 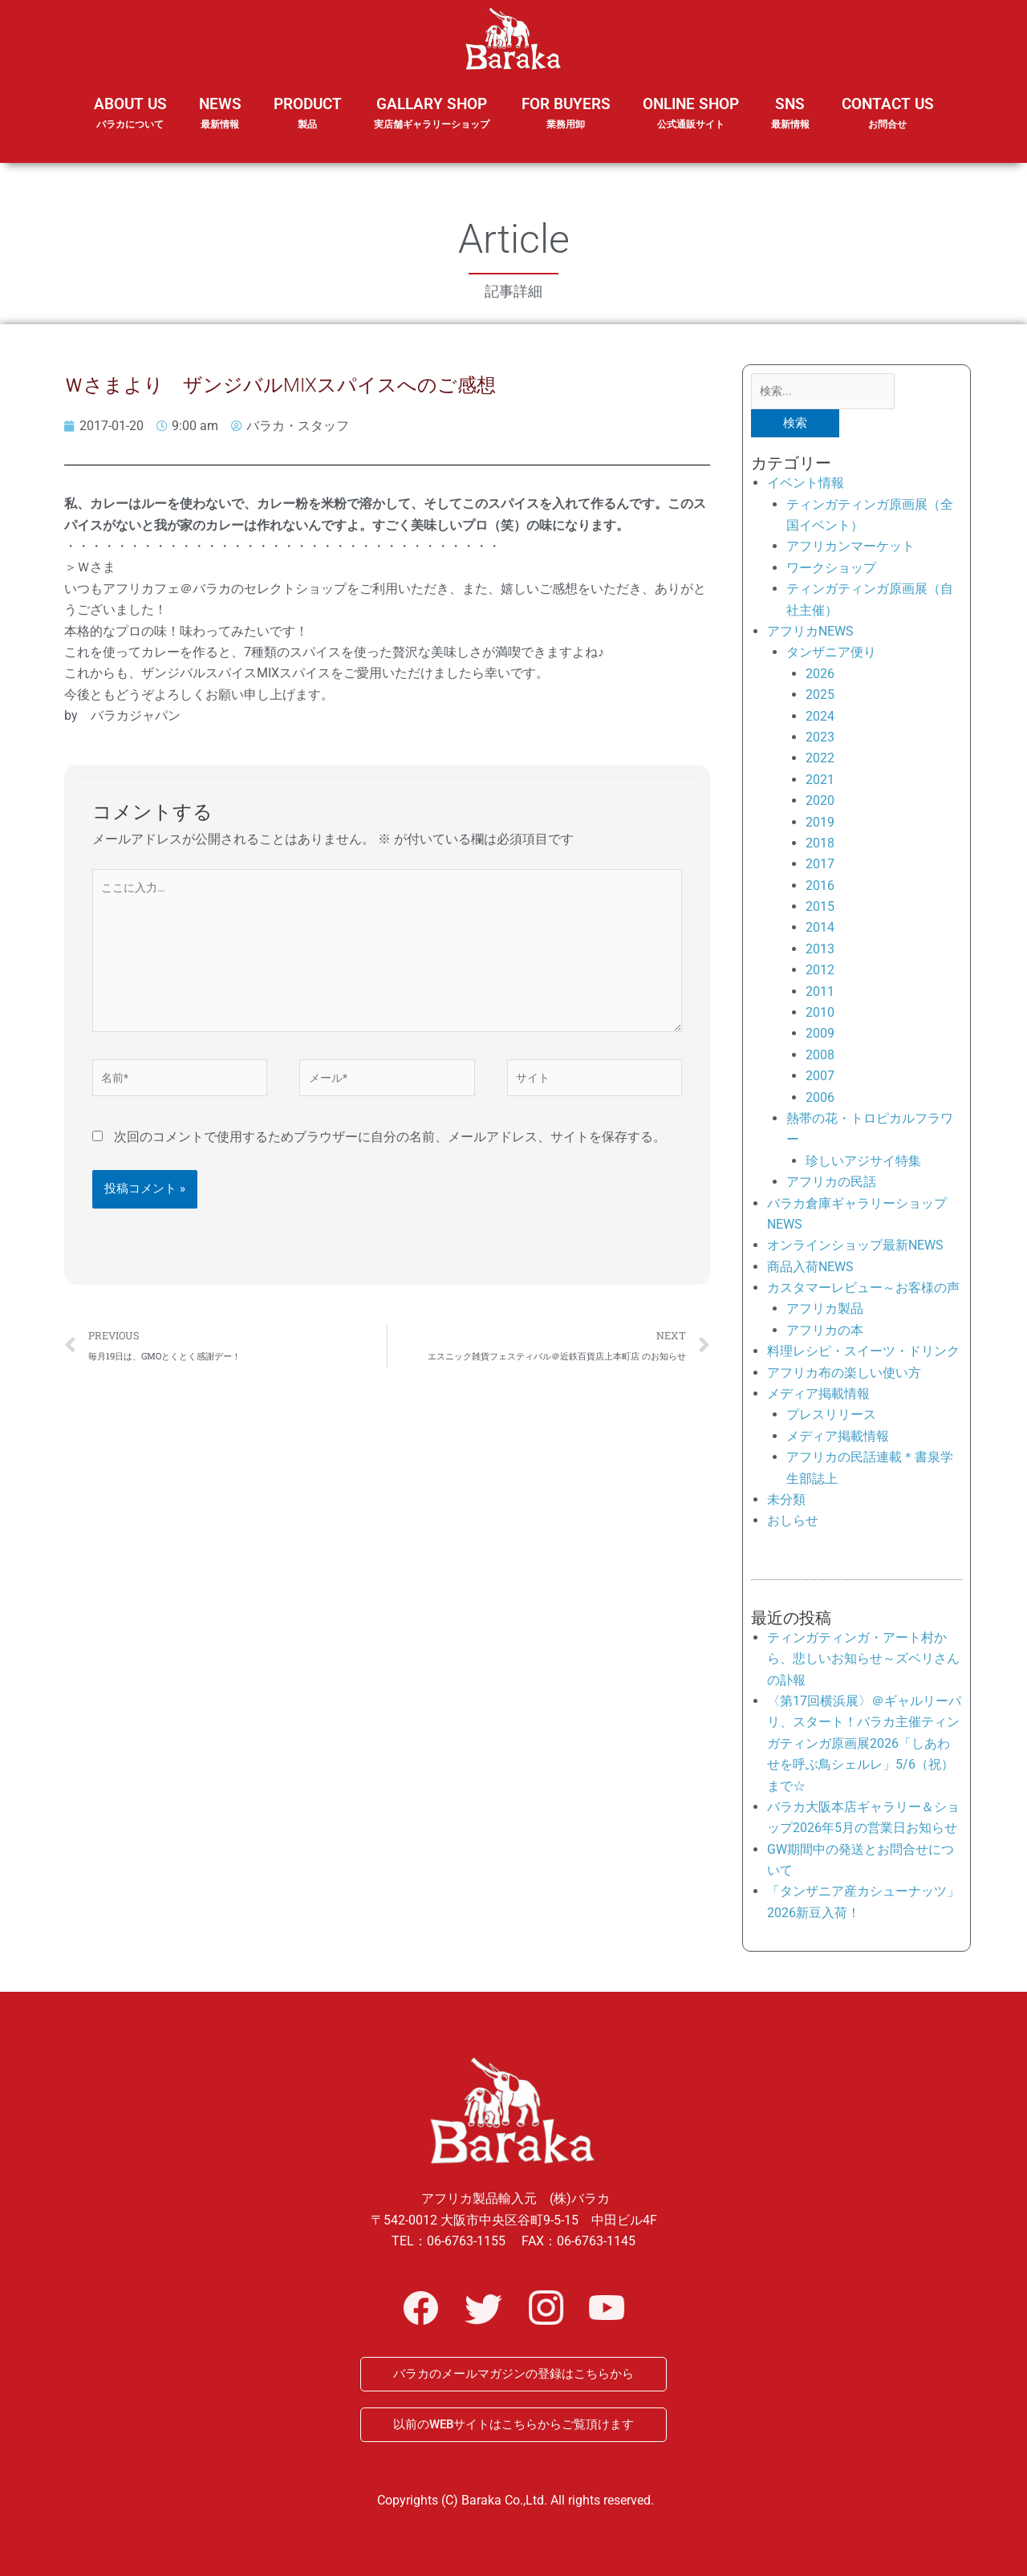 I want to click on プレスリリース, so click(x=831, y=1418).